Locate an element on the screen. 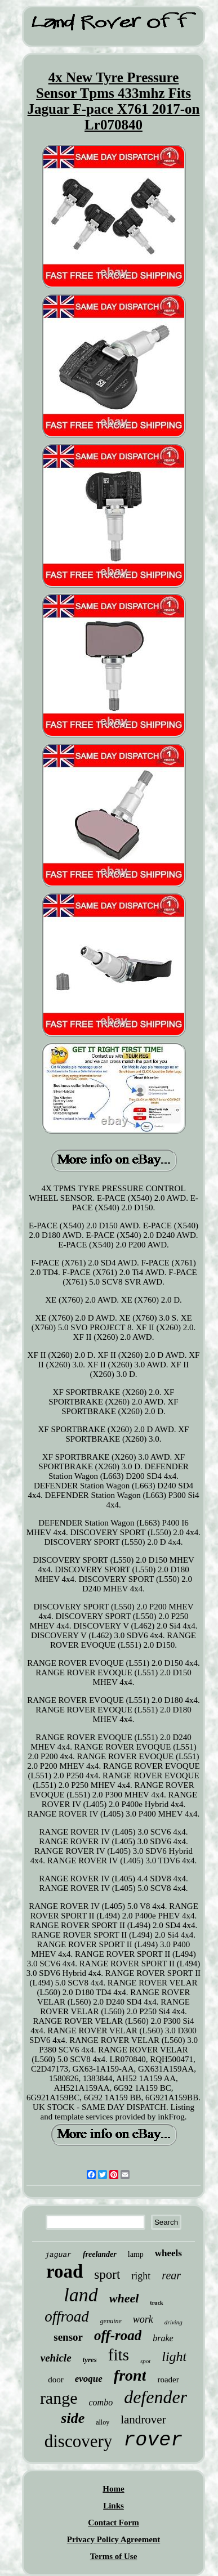 Image resolution: width=218 pixels, height=2576 pixels. front is located at coordinates (130, 2375).